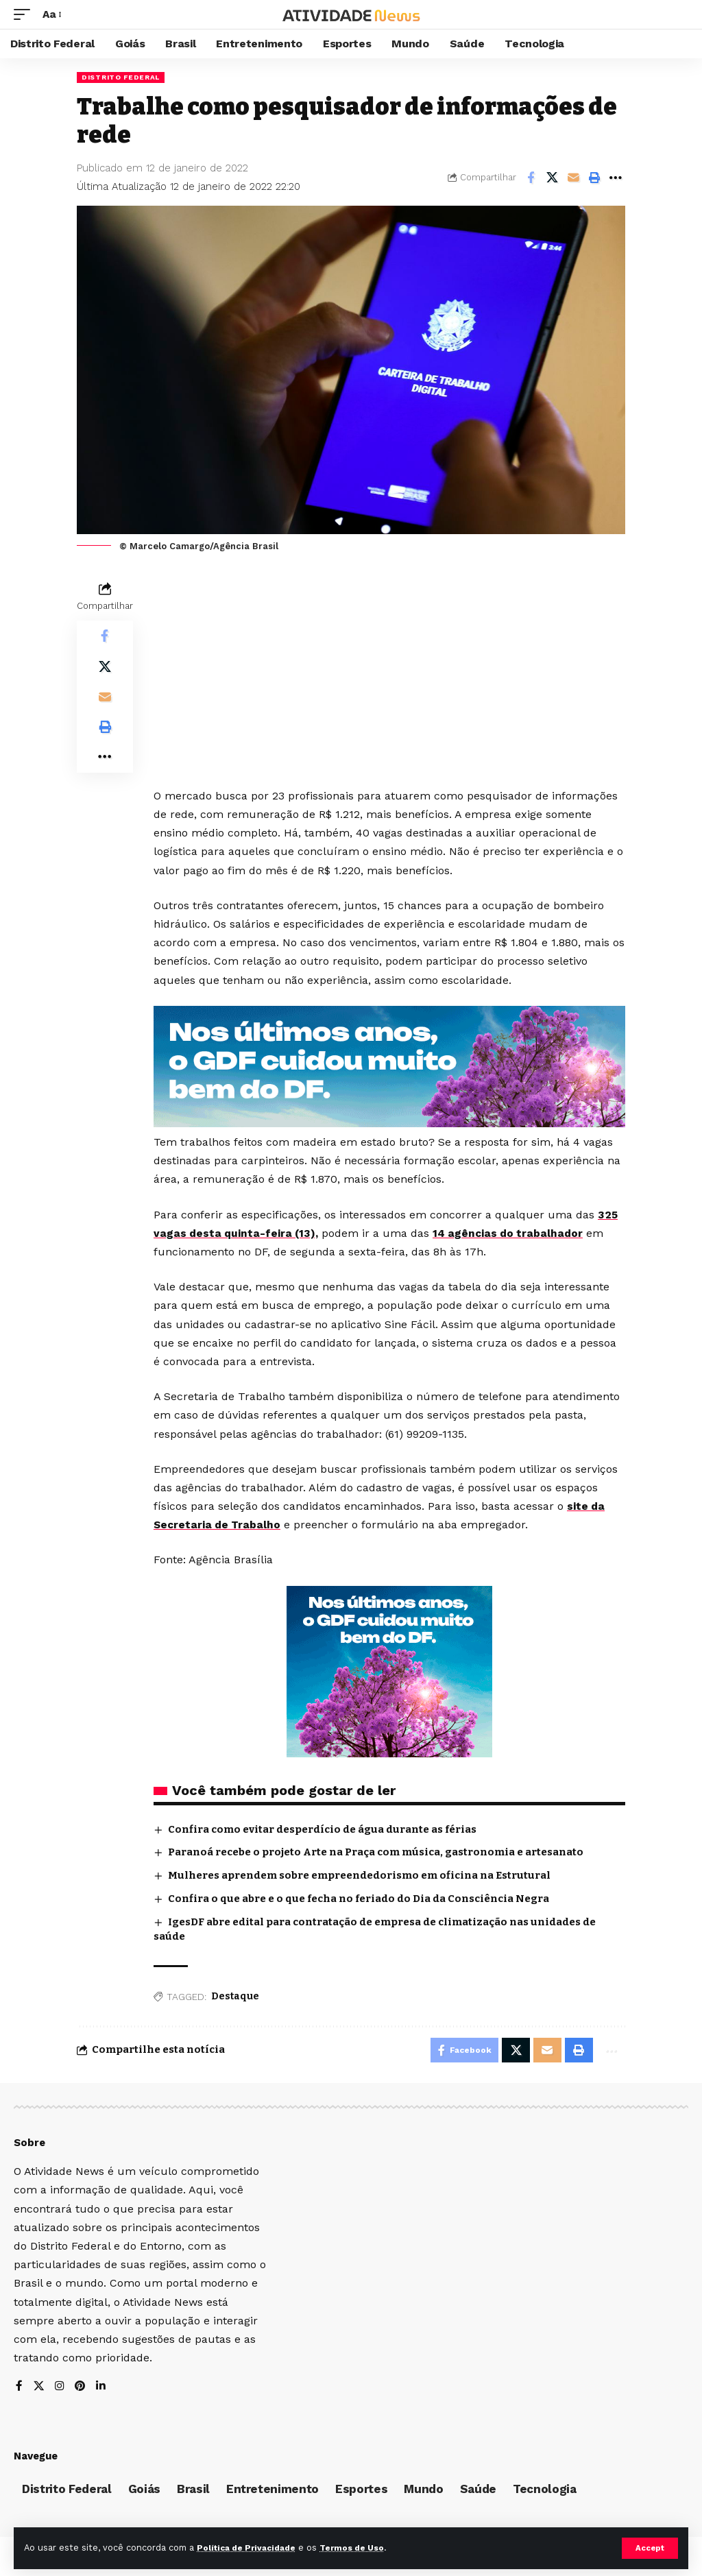  What do you see at coordinates (322, 1829) in the screenshot?
I see `Confira como evitar desperdício de água durante as férias` at bounding box center [322, 1829].